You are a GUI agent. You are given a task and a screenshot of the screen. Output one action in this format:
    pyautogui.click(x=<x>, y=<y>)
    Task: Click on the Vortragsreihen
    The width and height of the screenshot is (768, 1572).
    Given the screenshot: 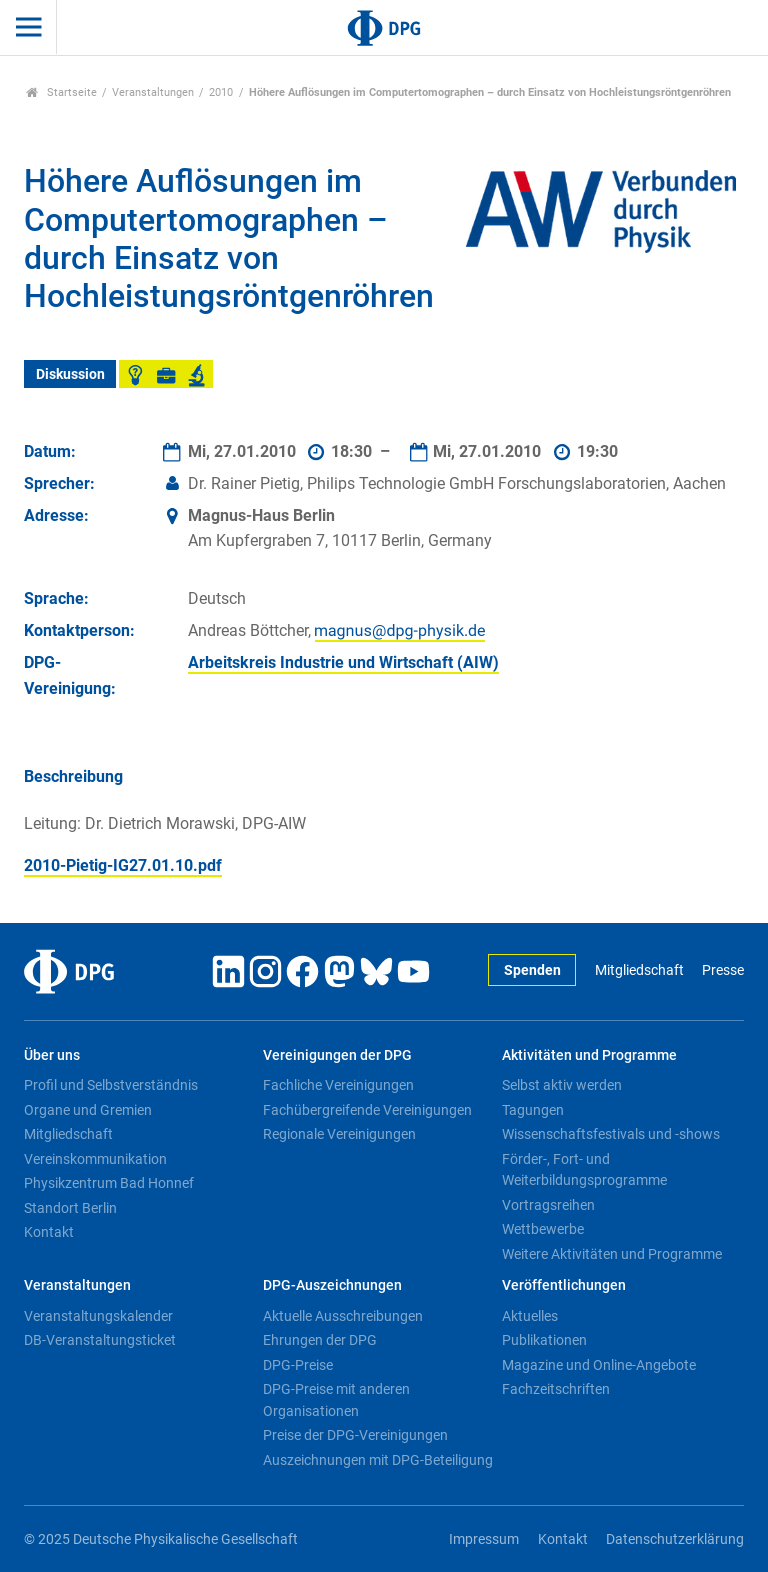 What is the action you would take?
    pyautogui.click(x=548, y=1205)
    